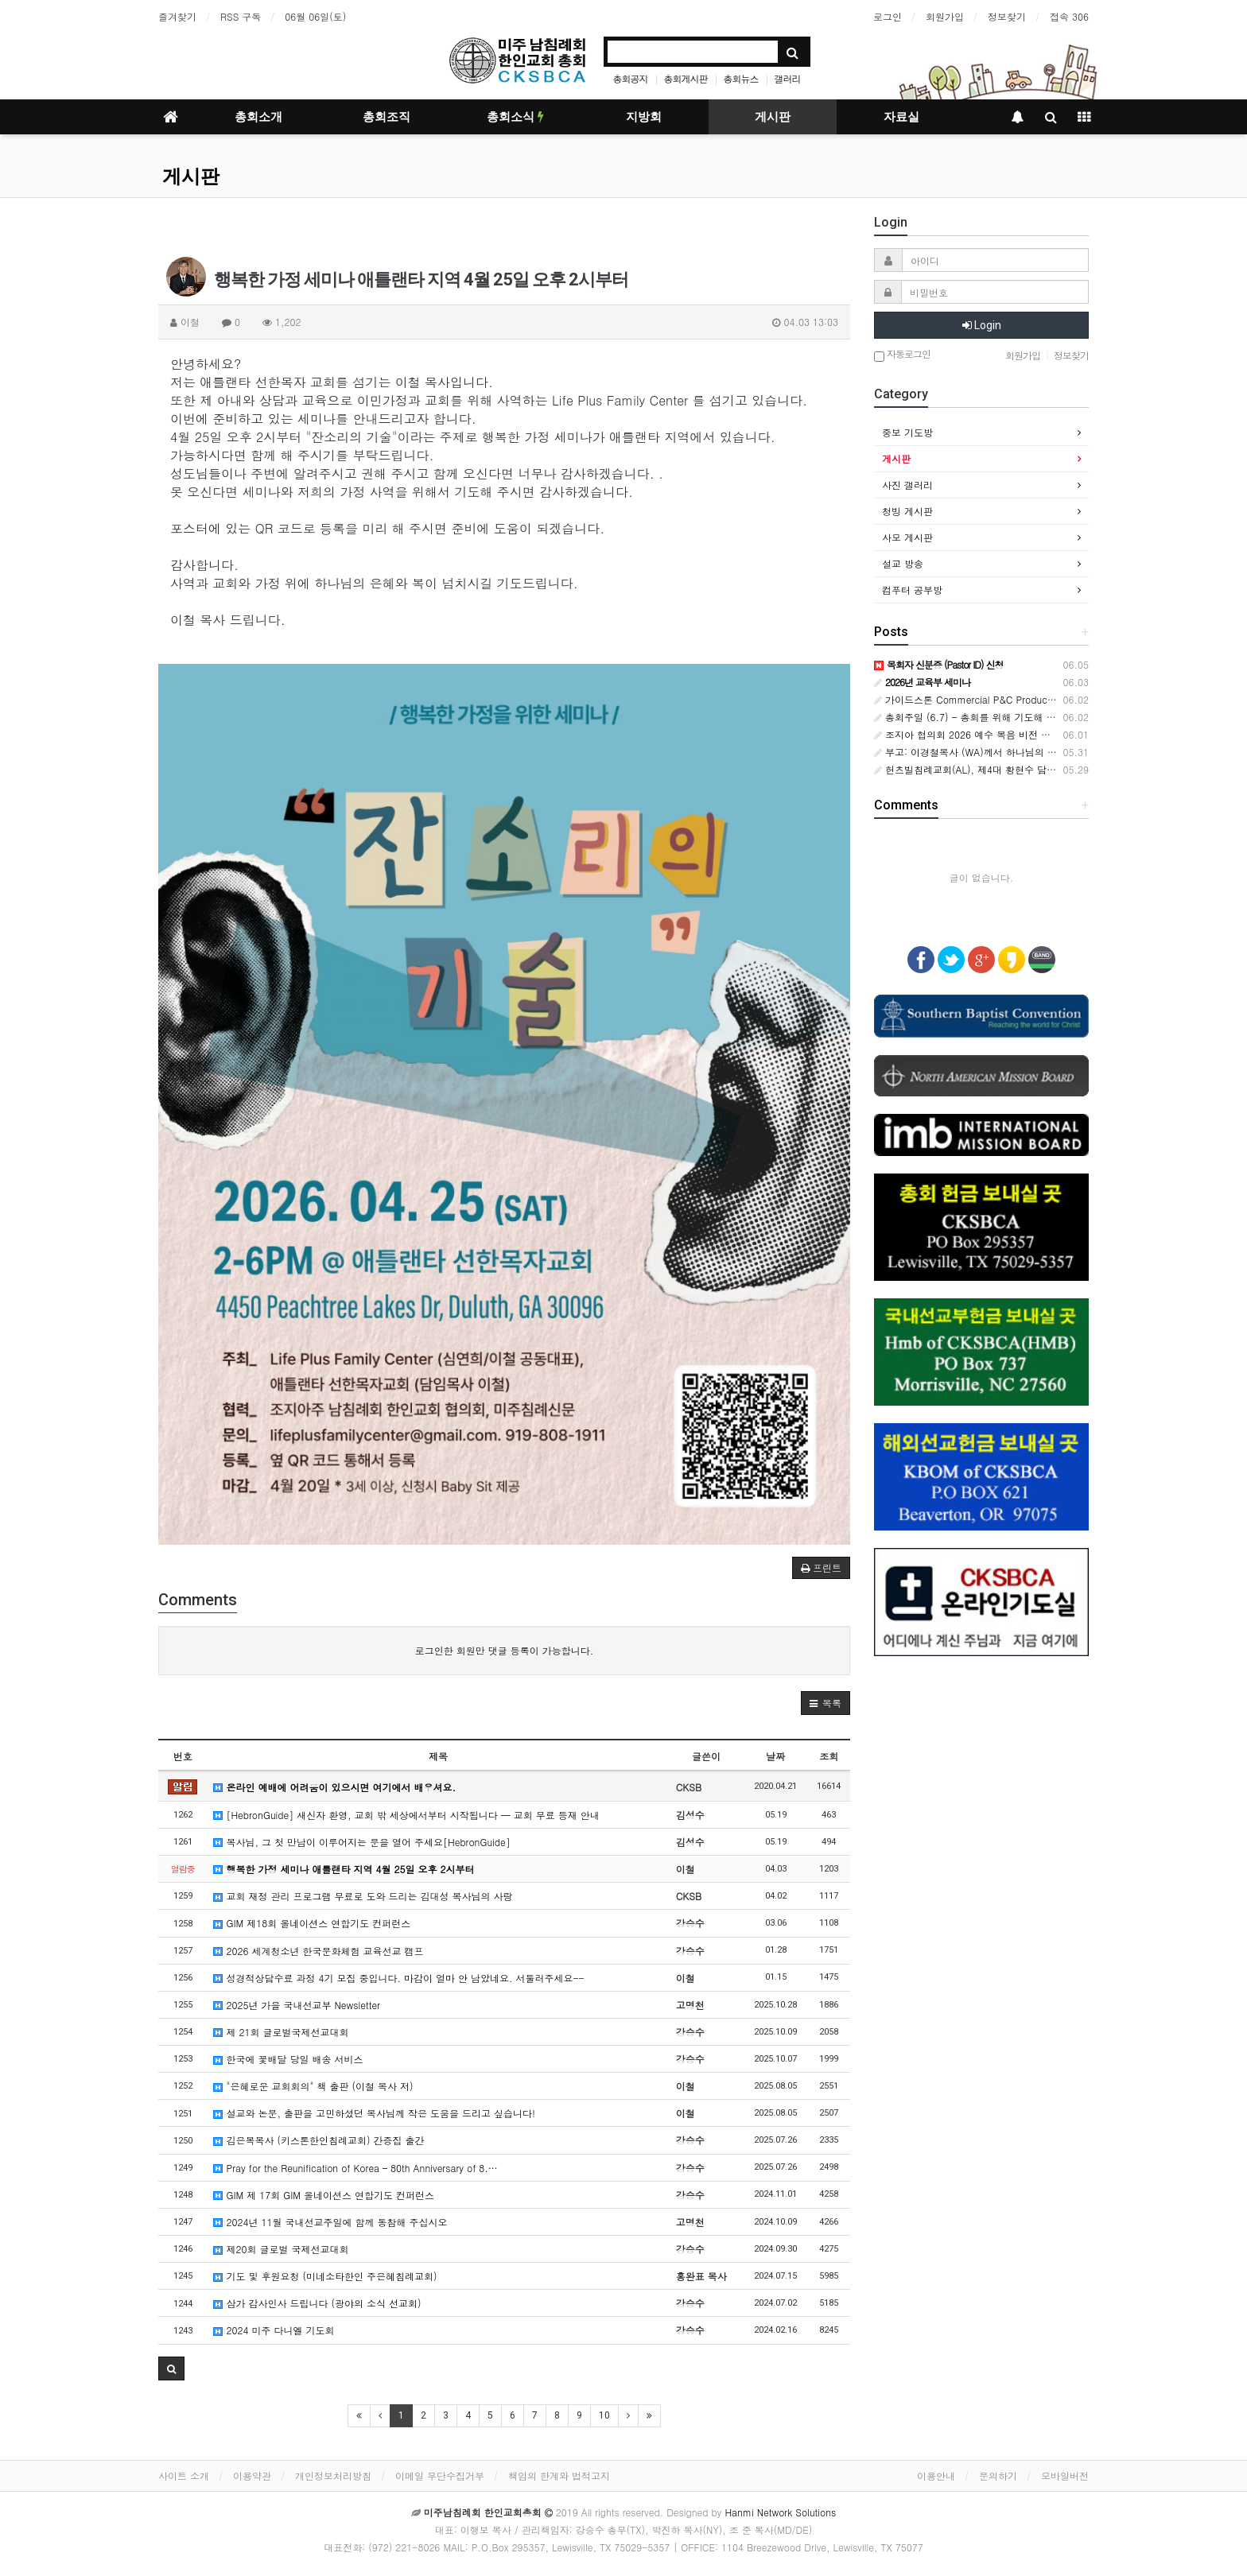 This screenshot has height=2576, width=1247. Describe the element at coordinates (1016, 769) in the screenshot. I see `헌츠빌침례교회(AL), 제4대 황현수 담임목사 취임감사예배 드려` at that location.